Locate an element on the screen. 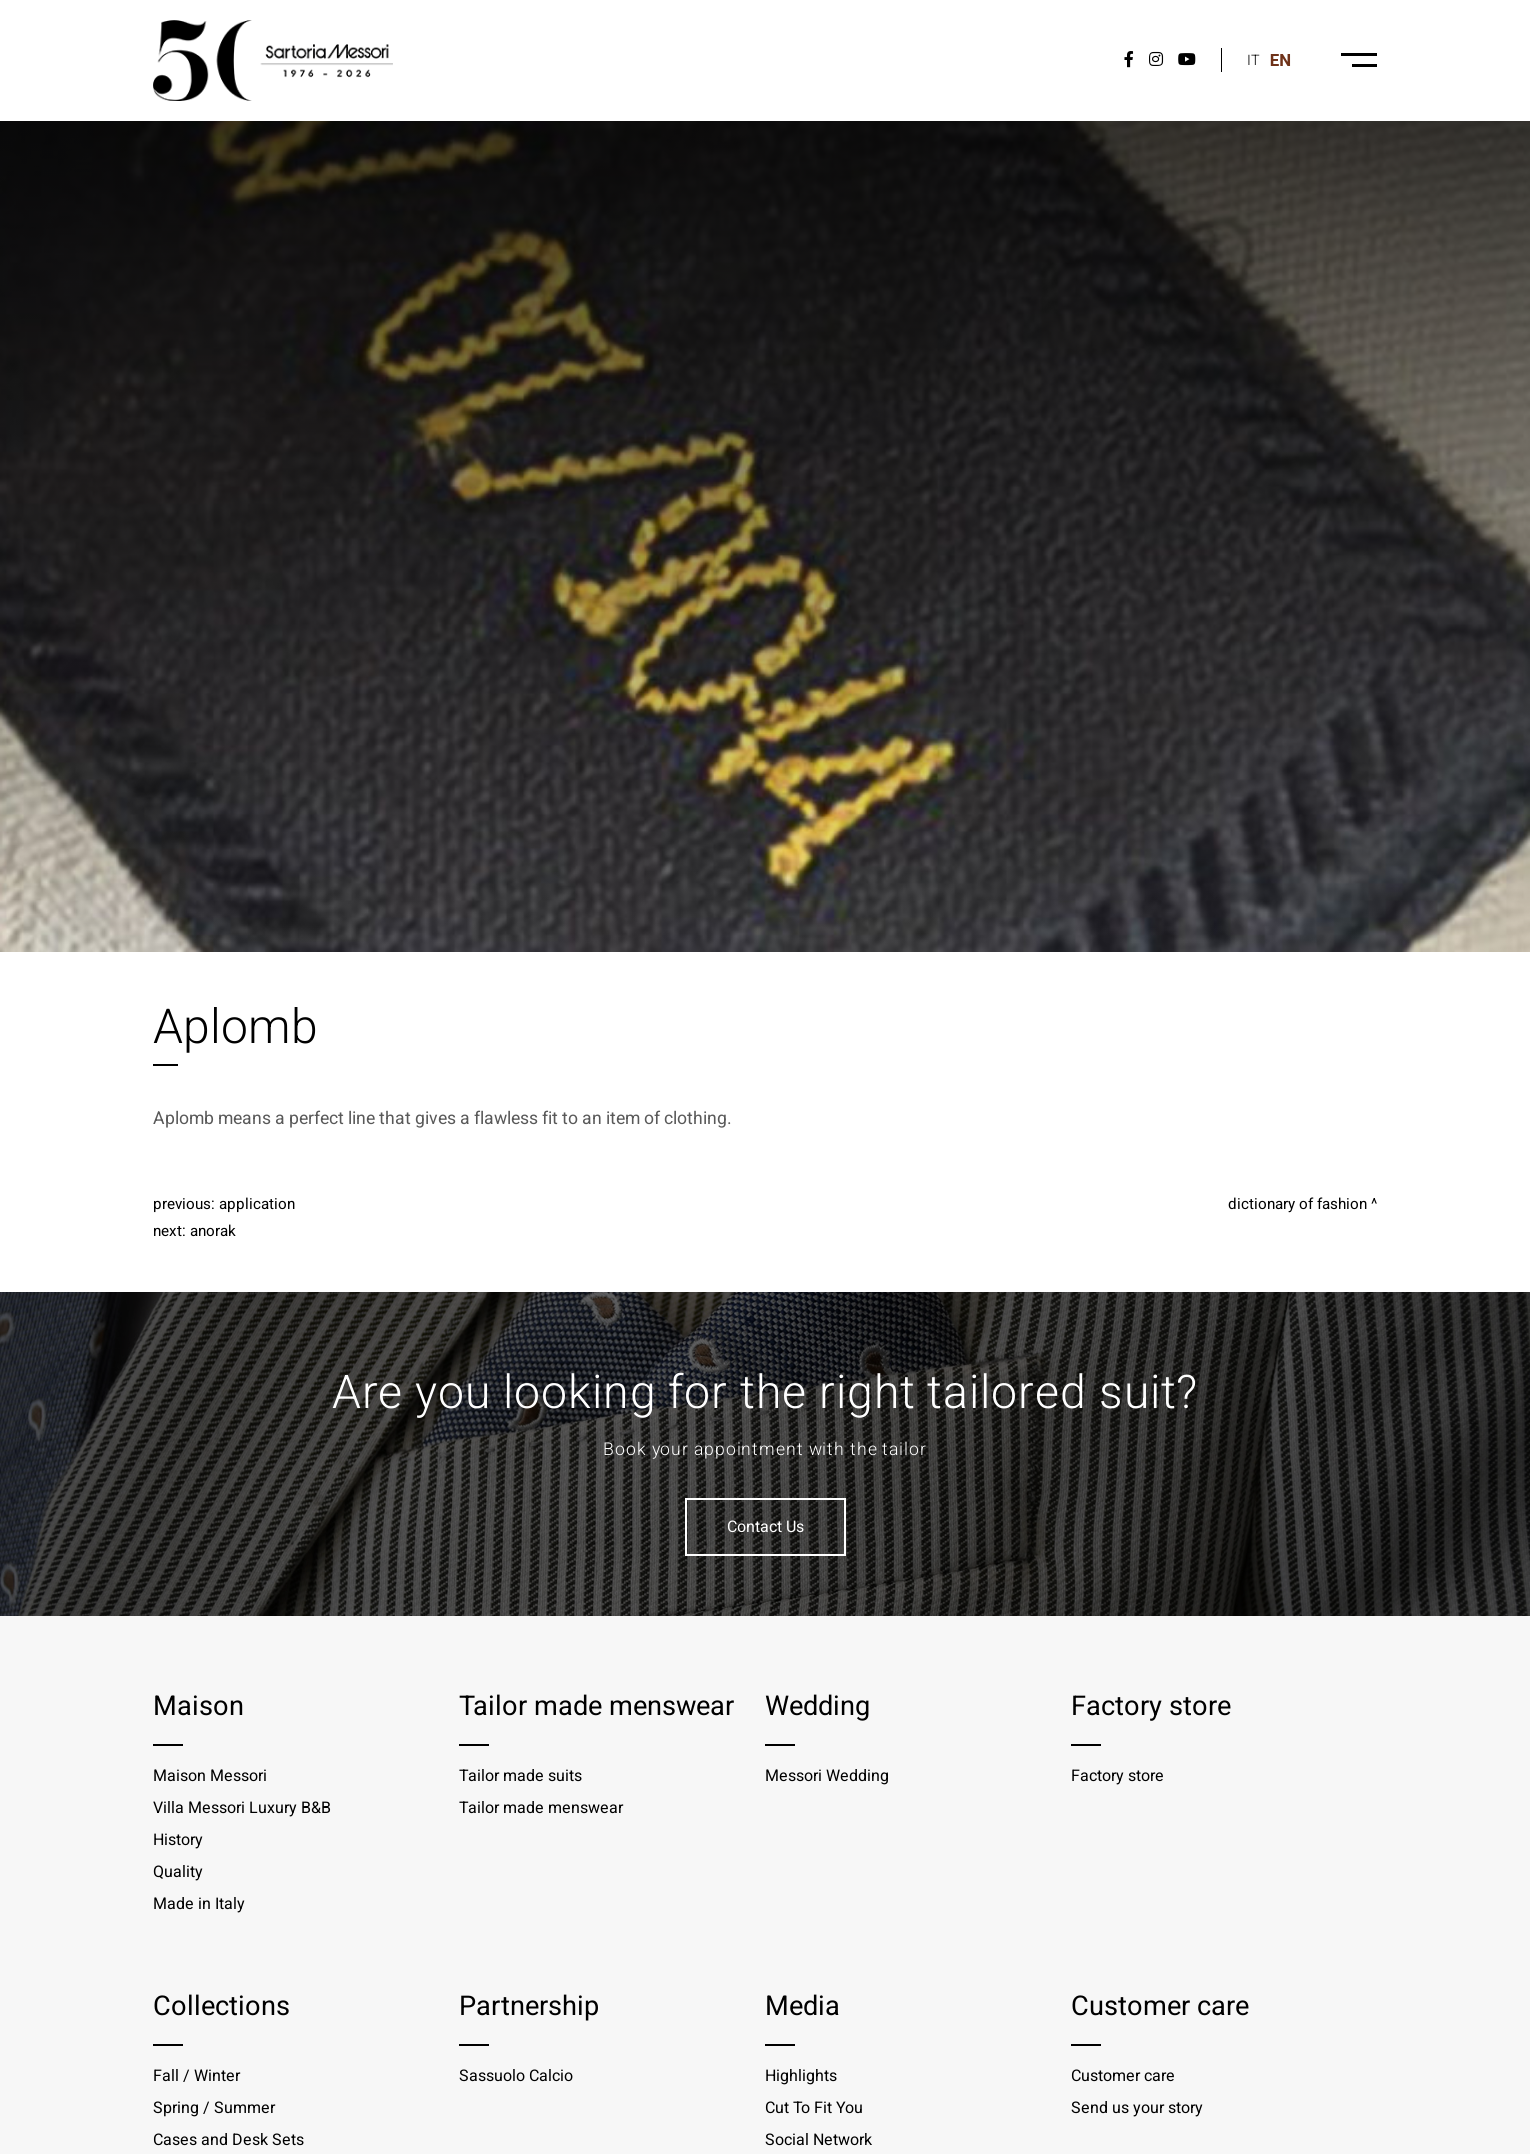 The image size is (1530, 2154). Application is located at coordinates (257, 1204).